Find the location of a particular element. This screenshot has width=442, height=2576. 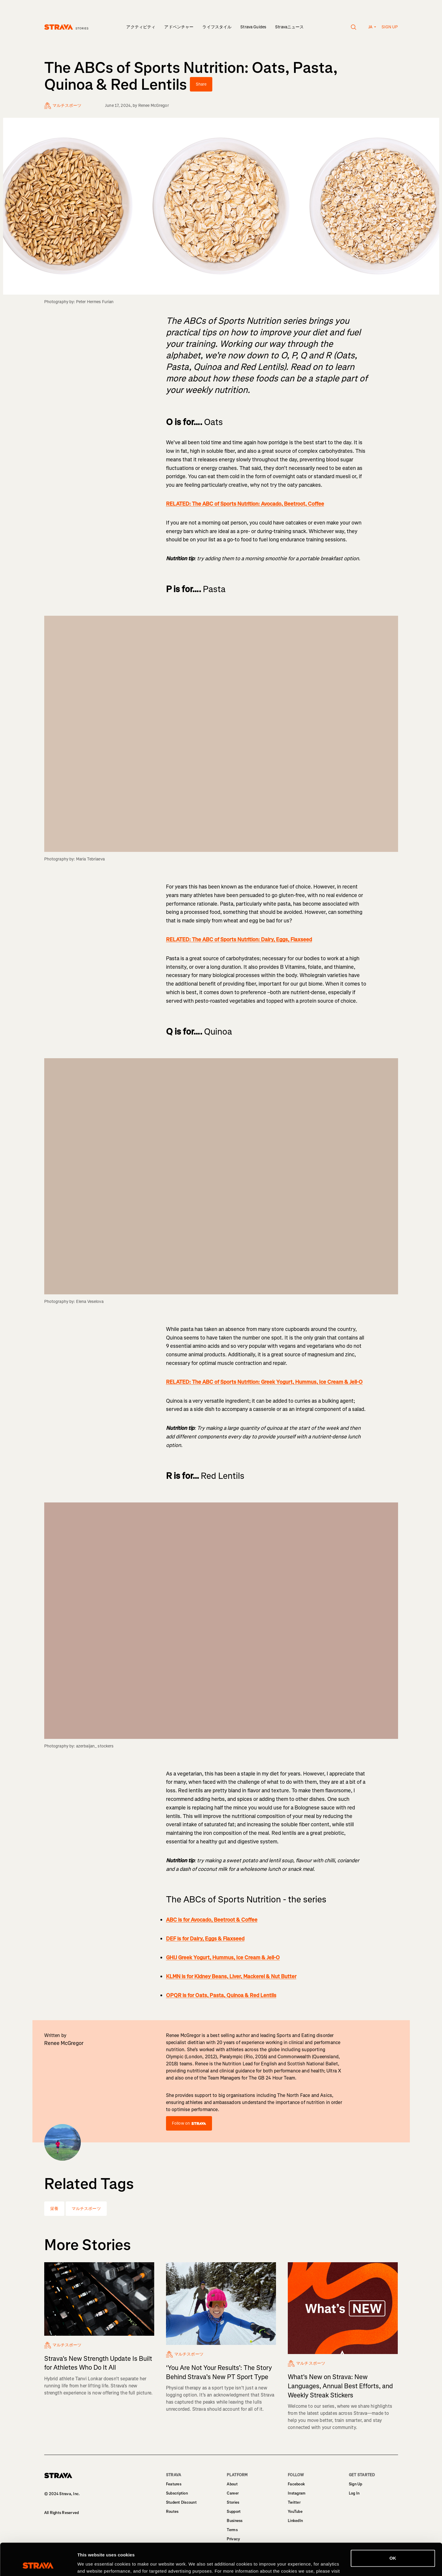

ライフスタイル is located at coordinates (216, 27).